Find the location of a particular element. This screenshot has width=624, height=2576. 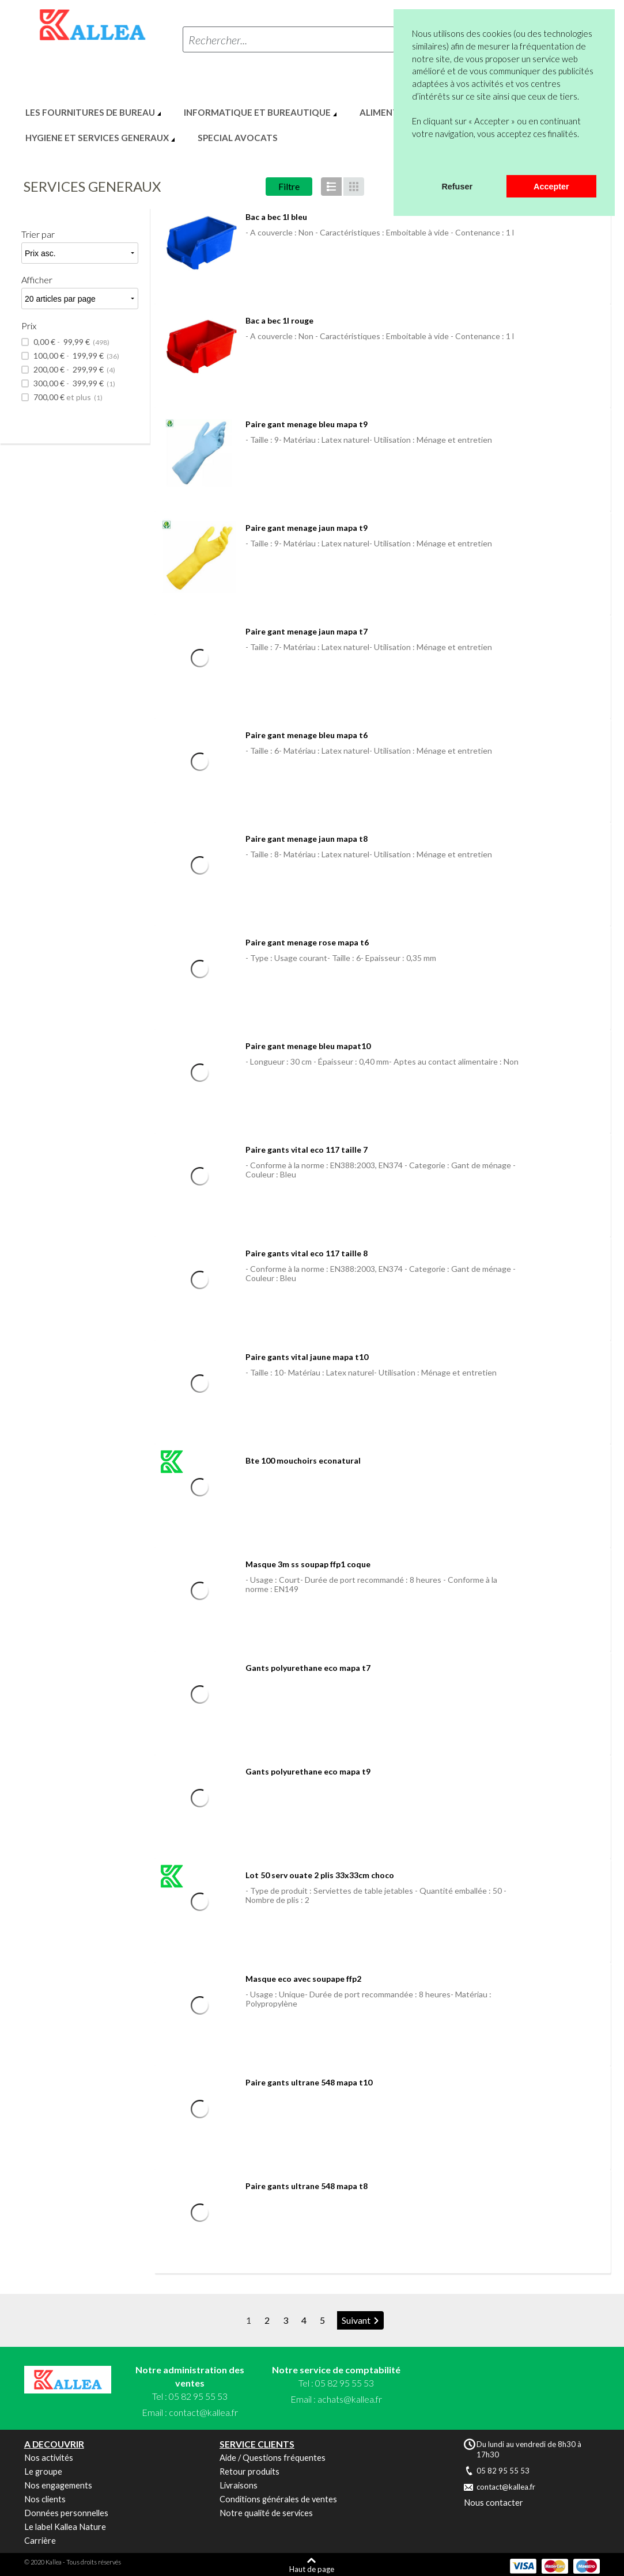

Refuser [button] is located at coordinates (456, 186).